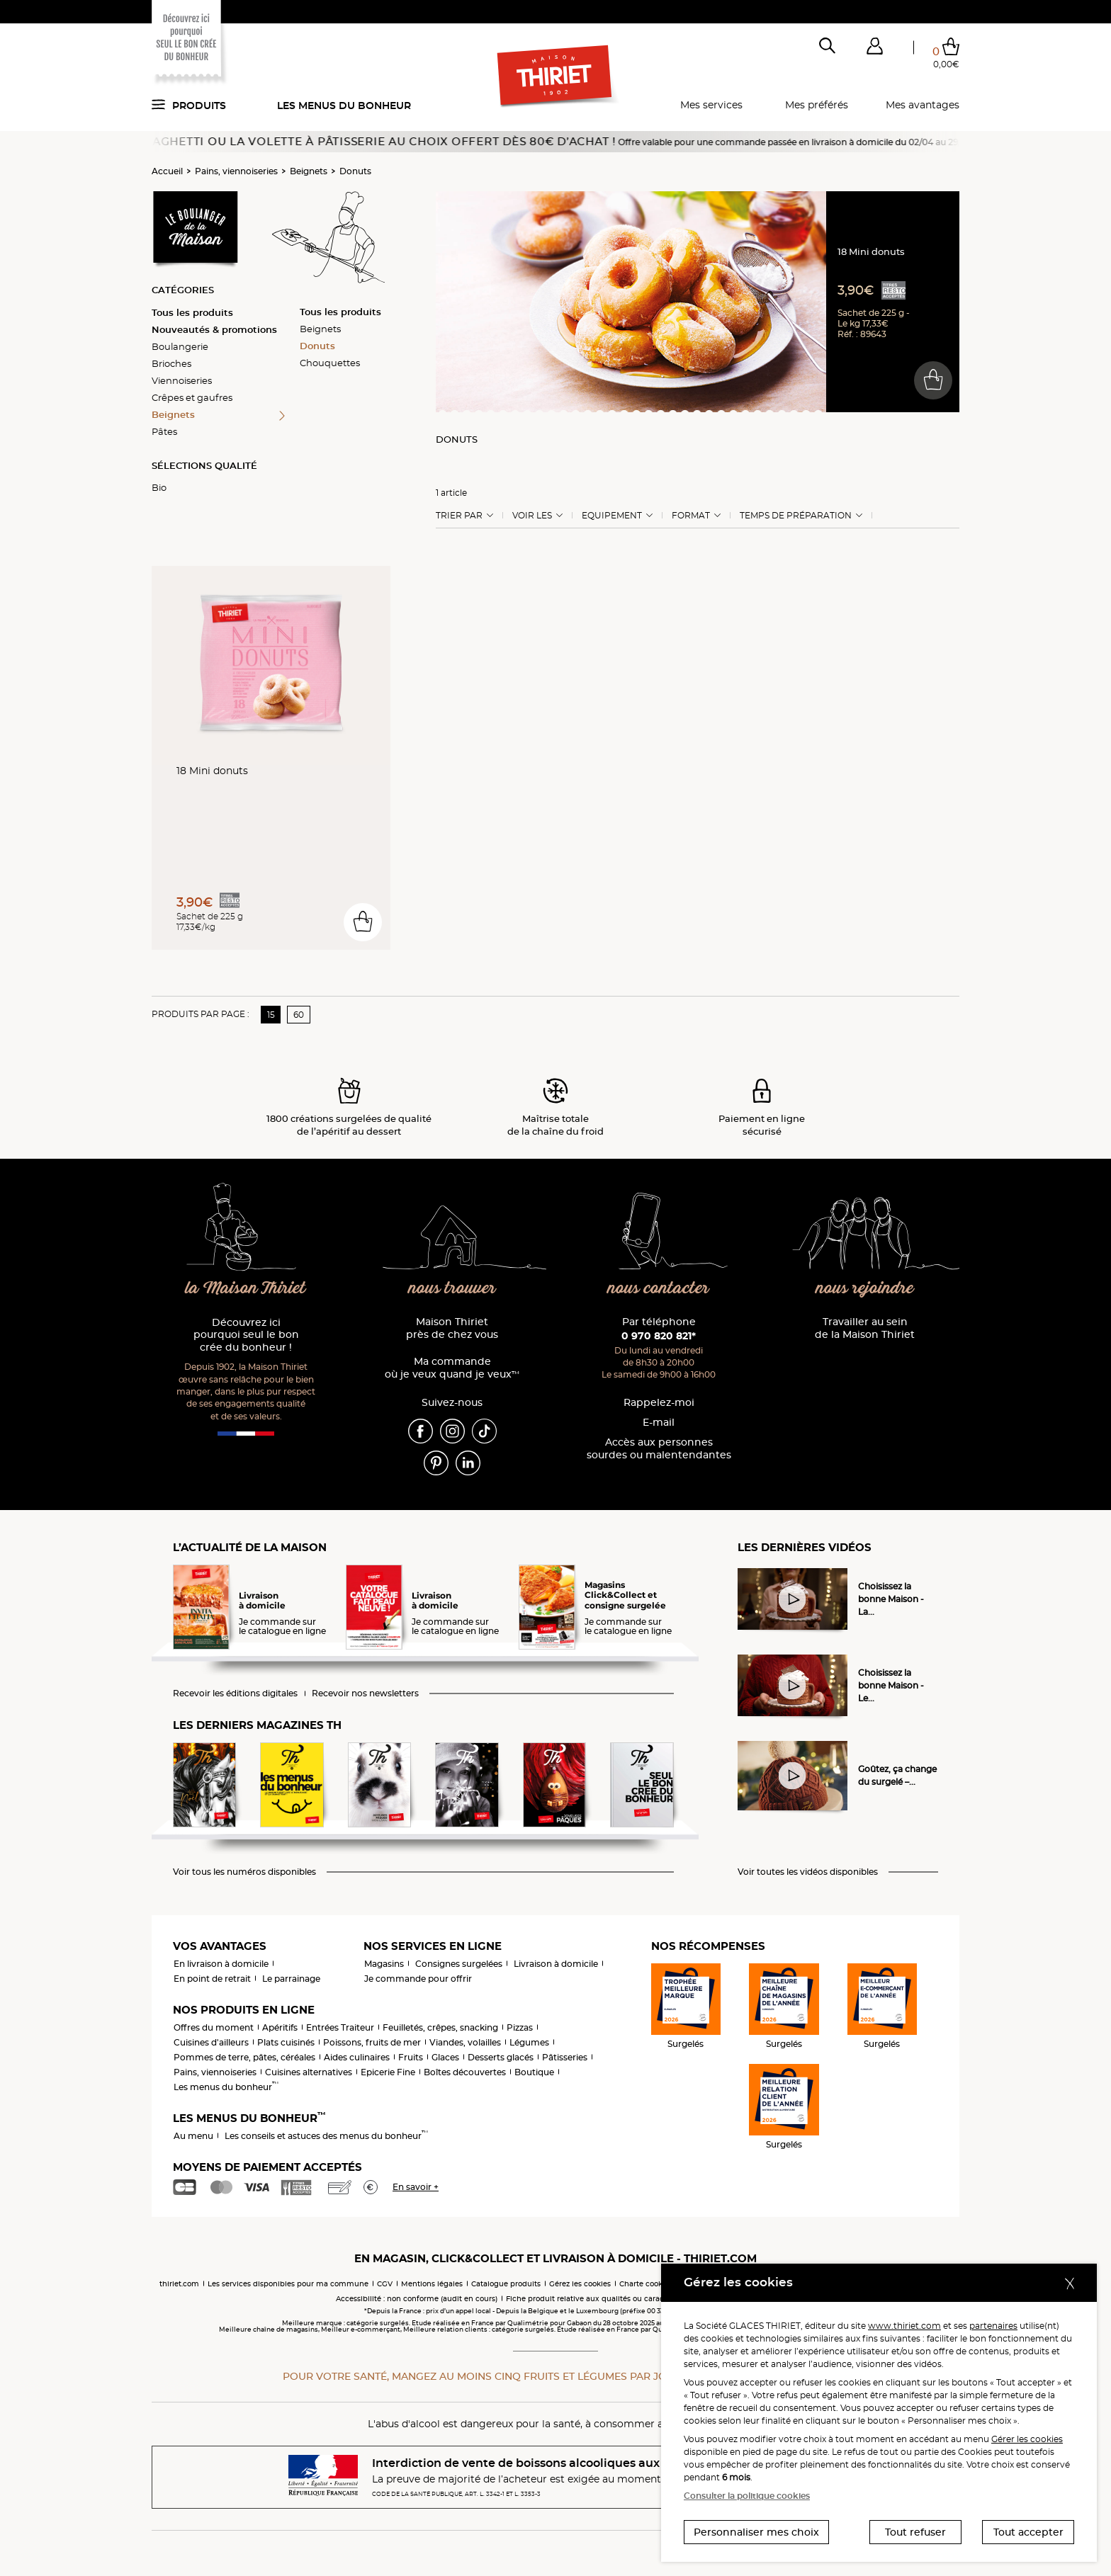 The height and width of the screenshot is (2576, 1111). I want to click on Apéritifs, so click(280, 2027).